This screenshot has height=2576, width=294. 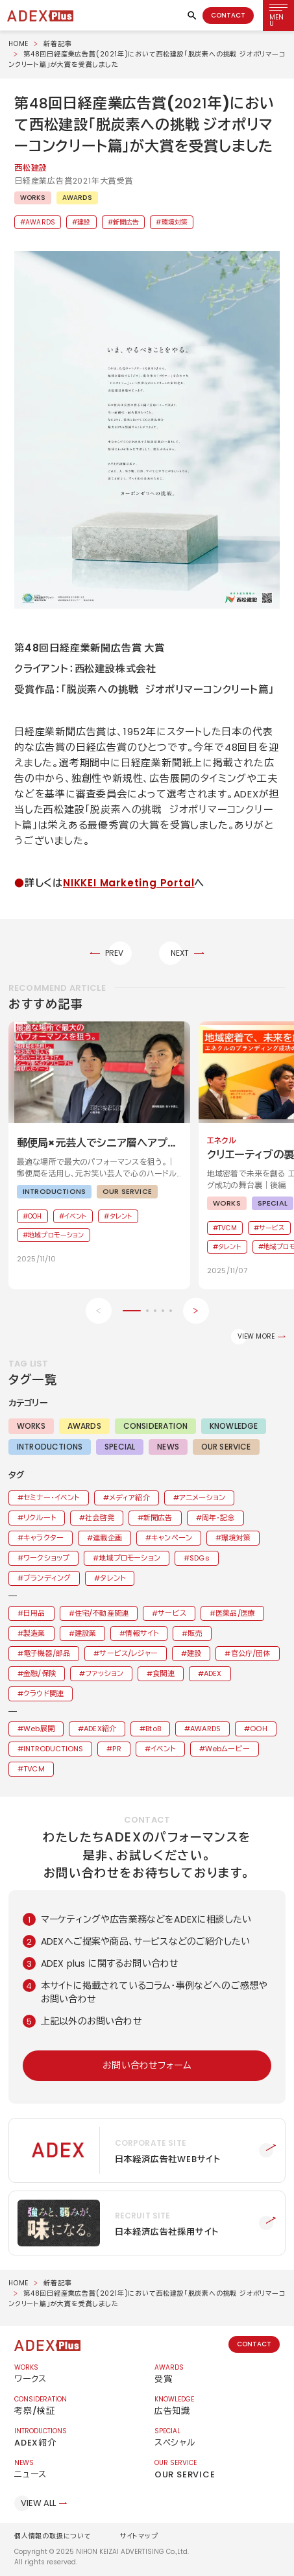 What do you see at coordinates (107, 1538) in the screenshot?
I see `連載企画` at bounding box center [107, 1538].